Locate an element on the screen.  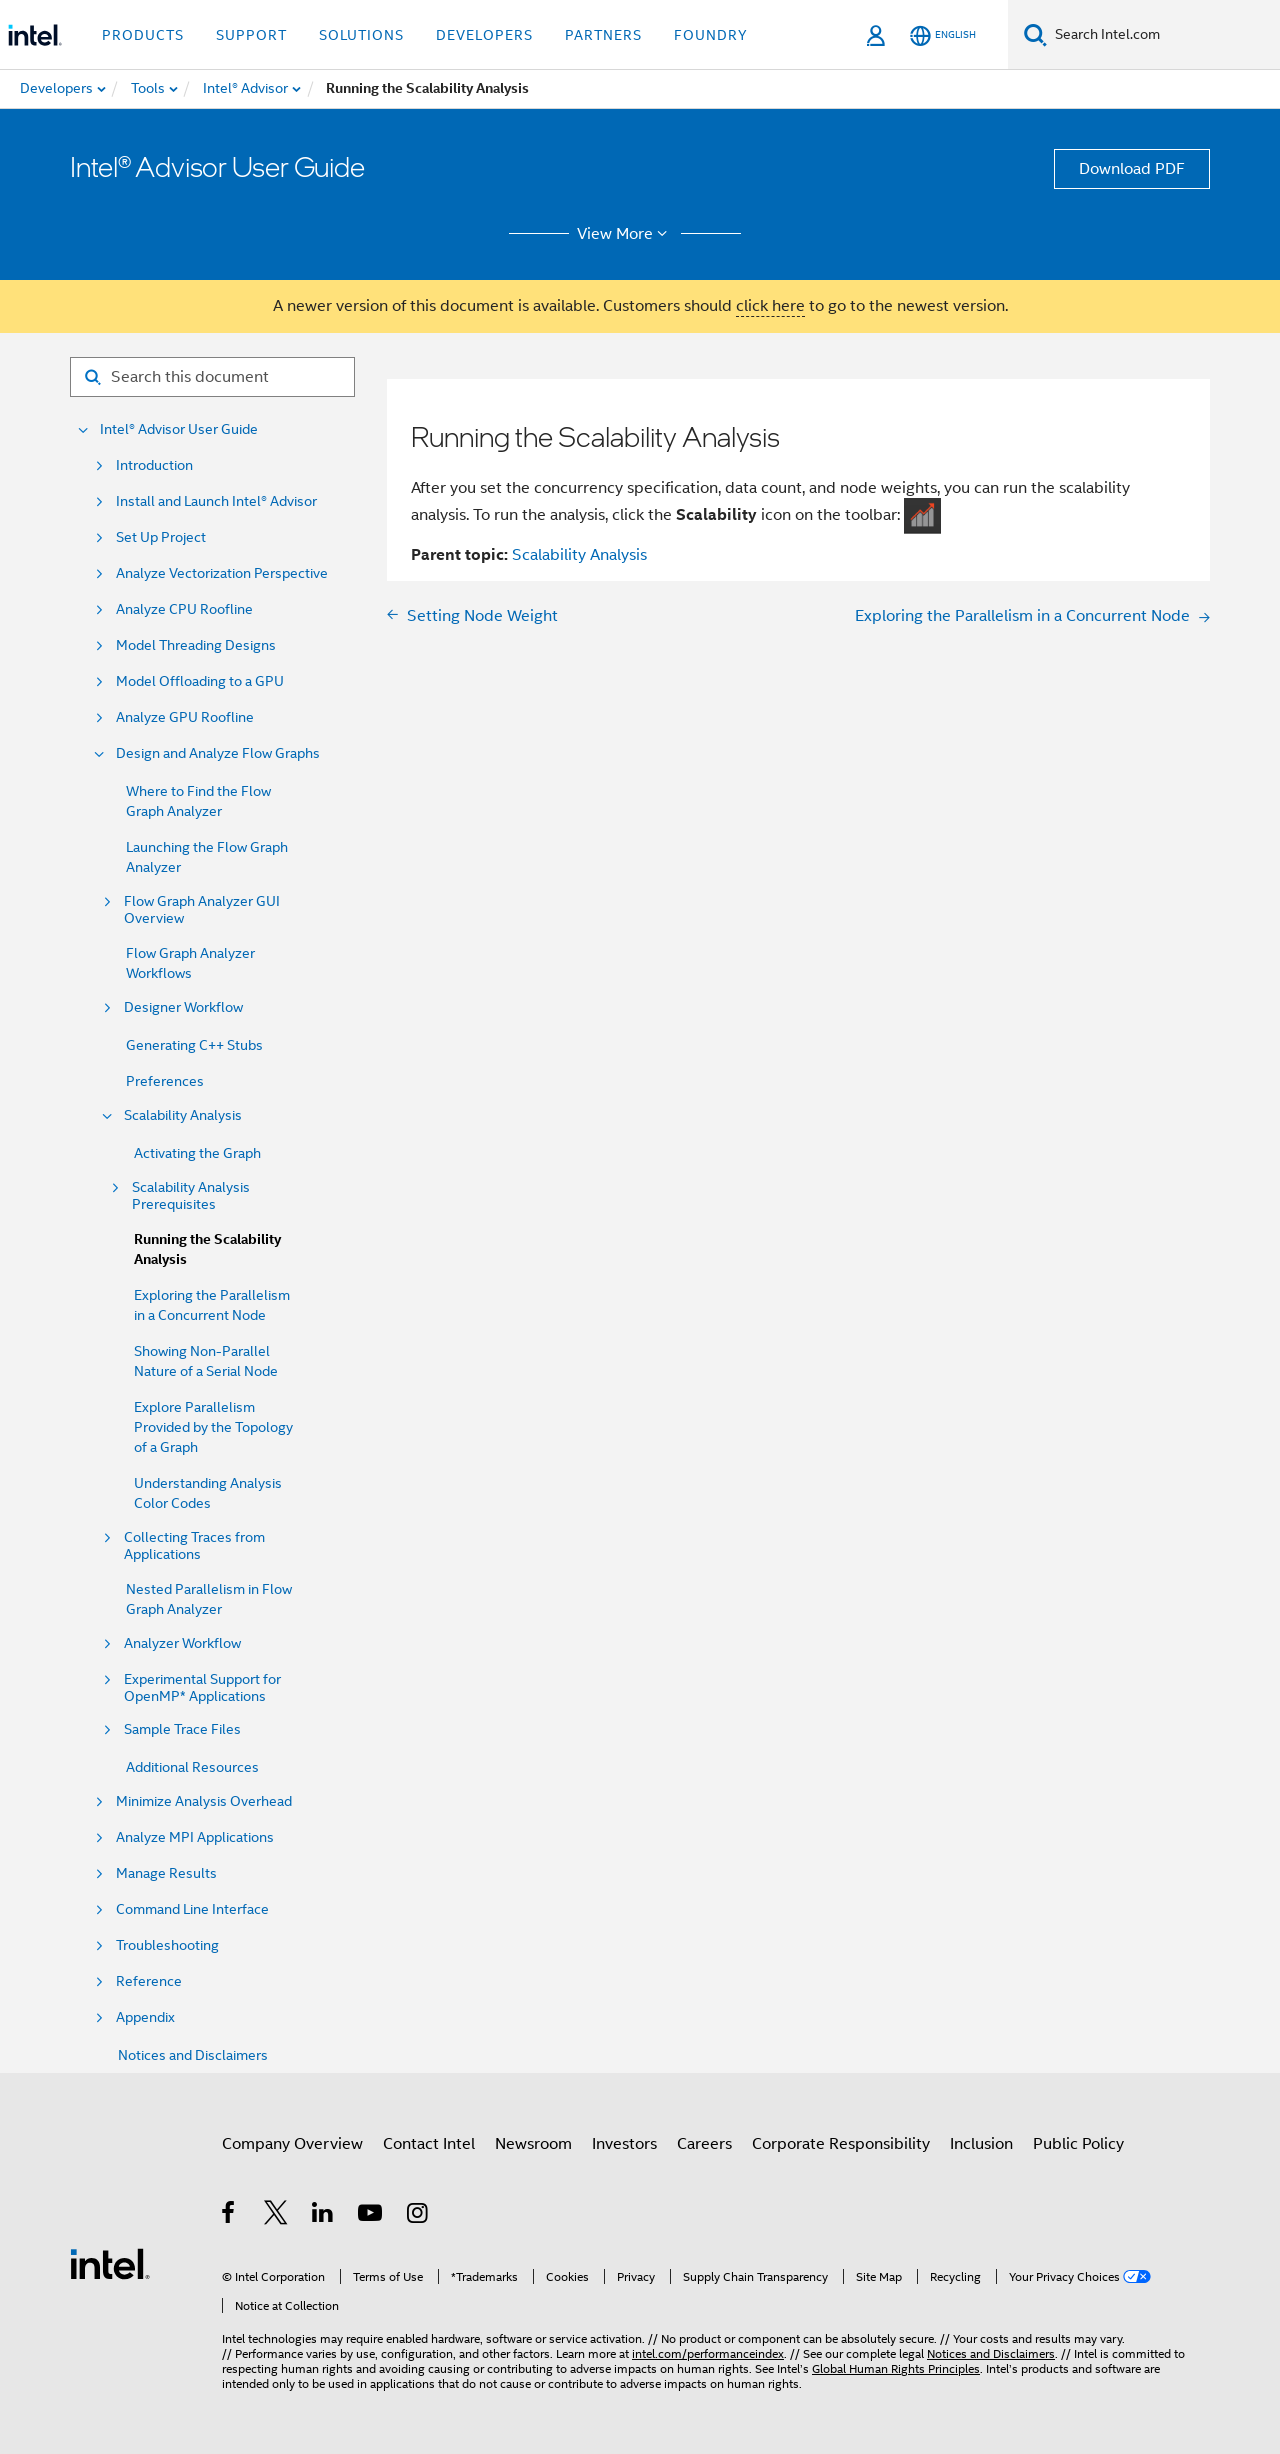
Generating C++ Stubs is located at coordinates (194, 1045).